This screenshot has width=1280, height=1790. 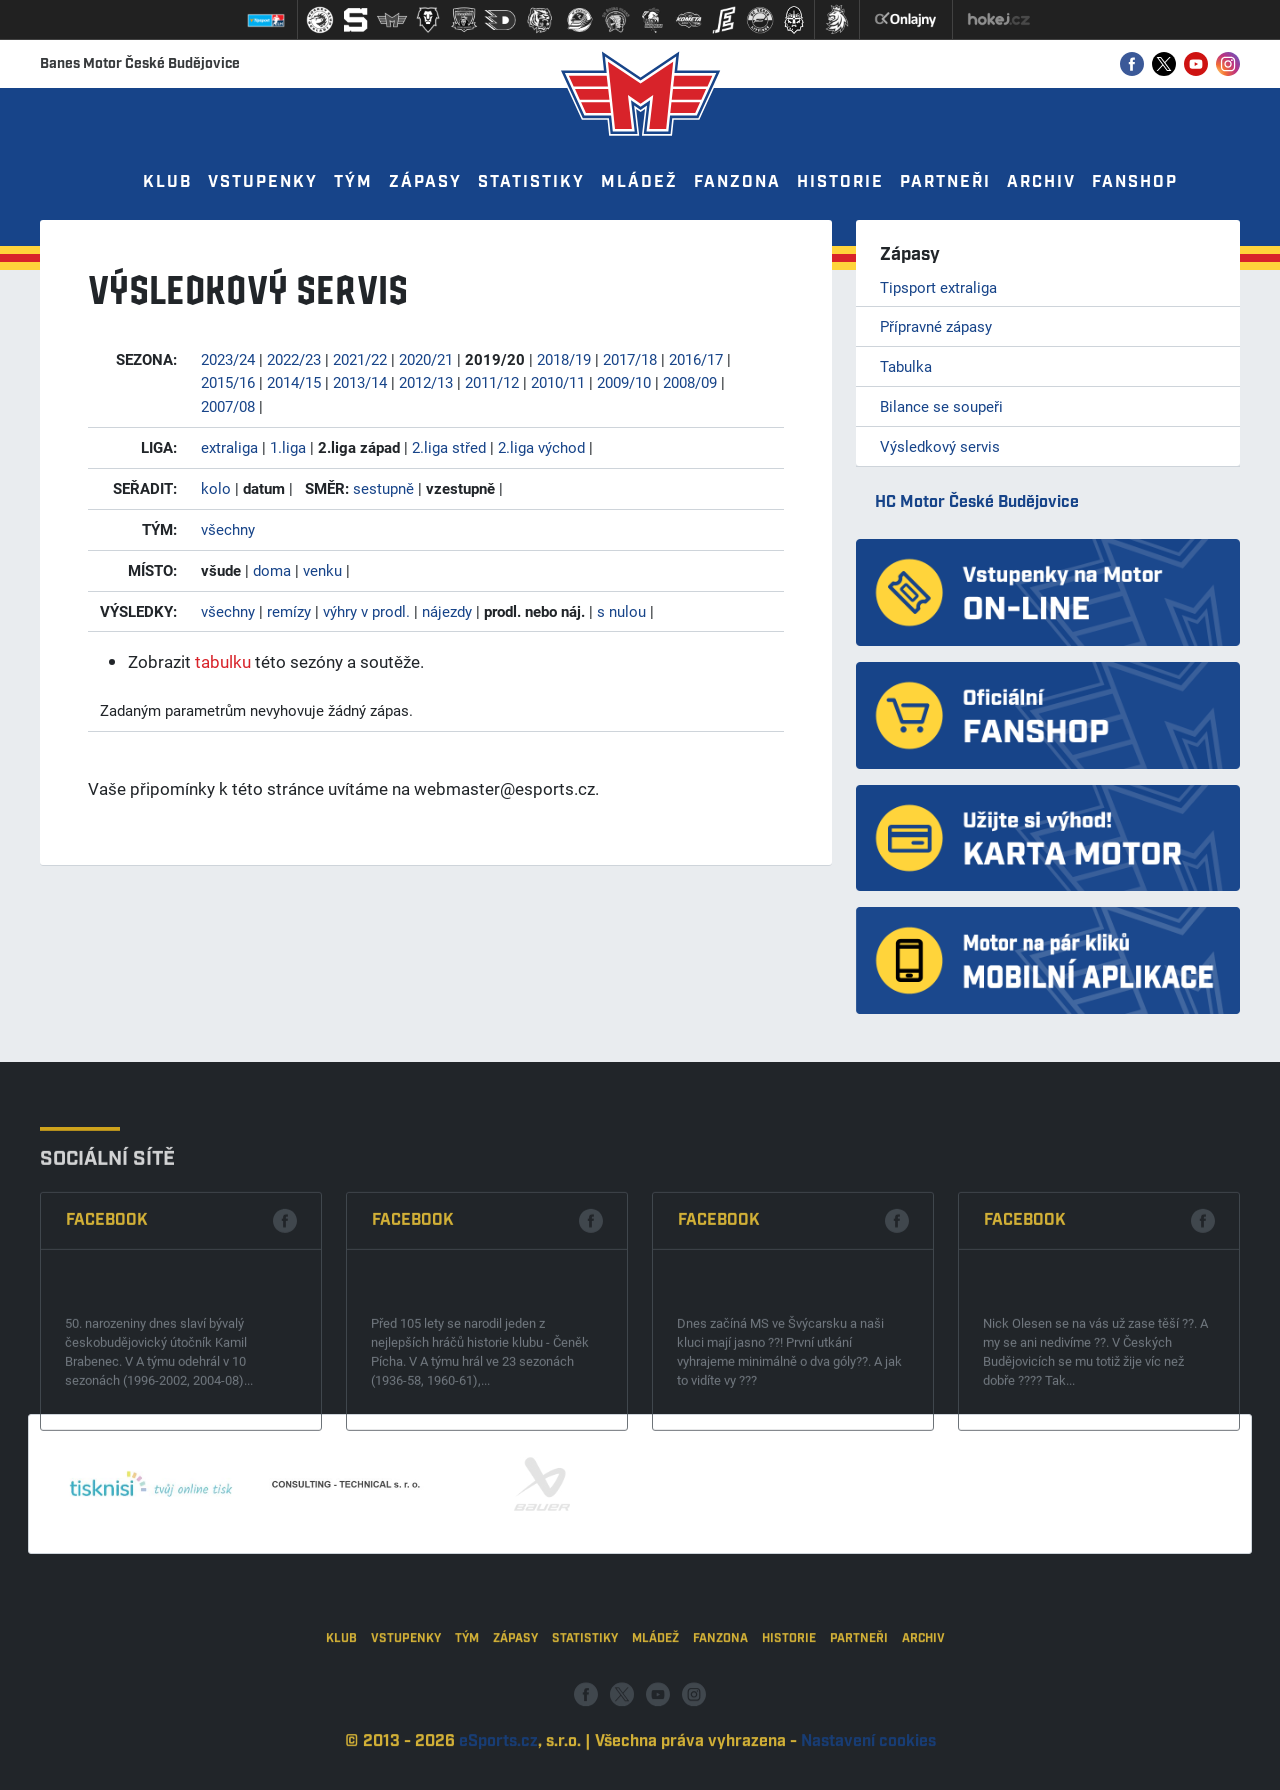 What do you see at coordinates (167, 182) in the screenshot?
I see `Klub` at bounding box center [167, 182].